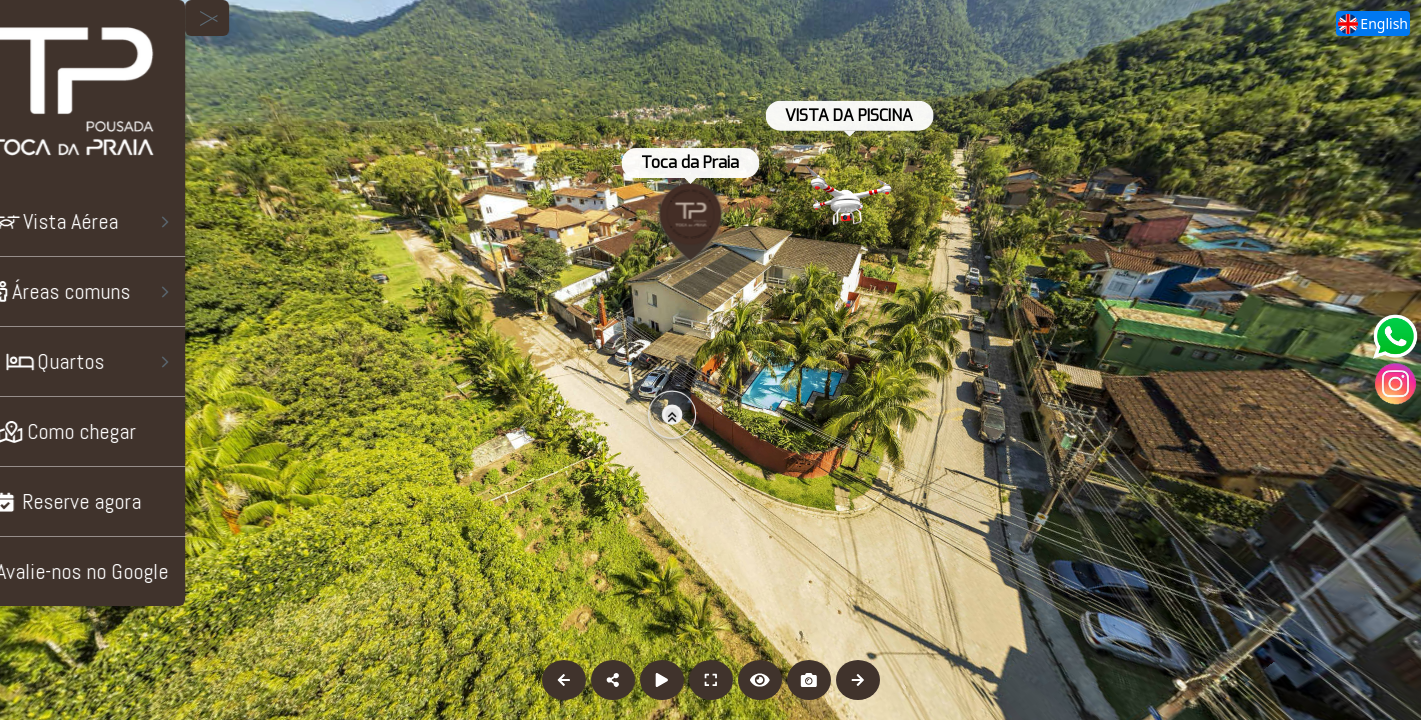 The image size is (1421, 720). Describe the element at coordinates (564, 680) in the screenshot. I see `[Previous Panorama]` at that location.